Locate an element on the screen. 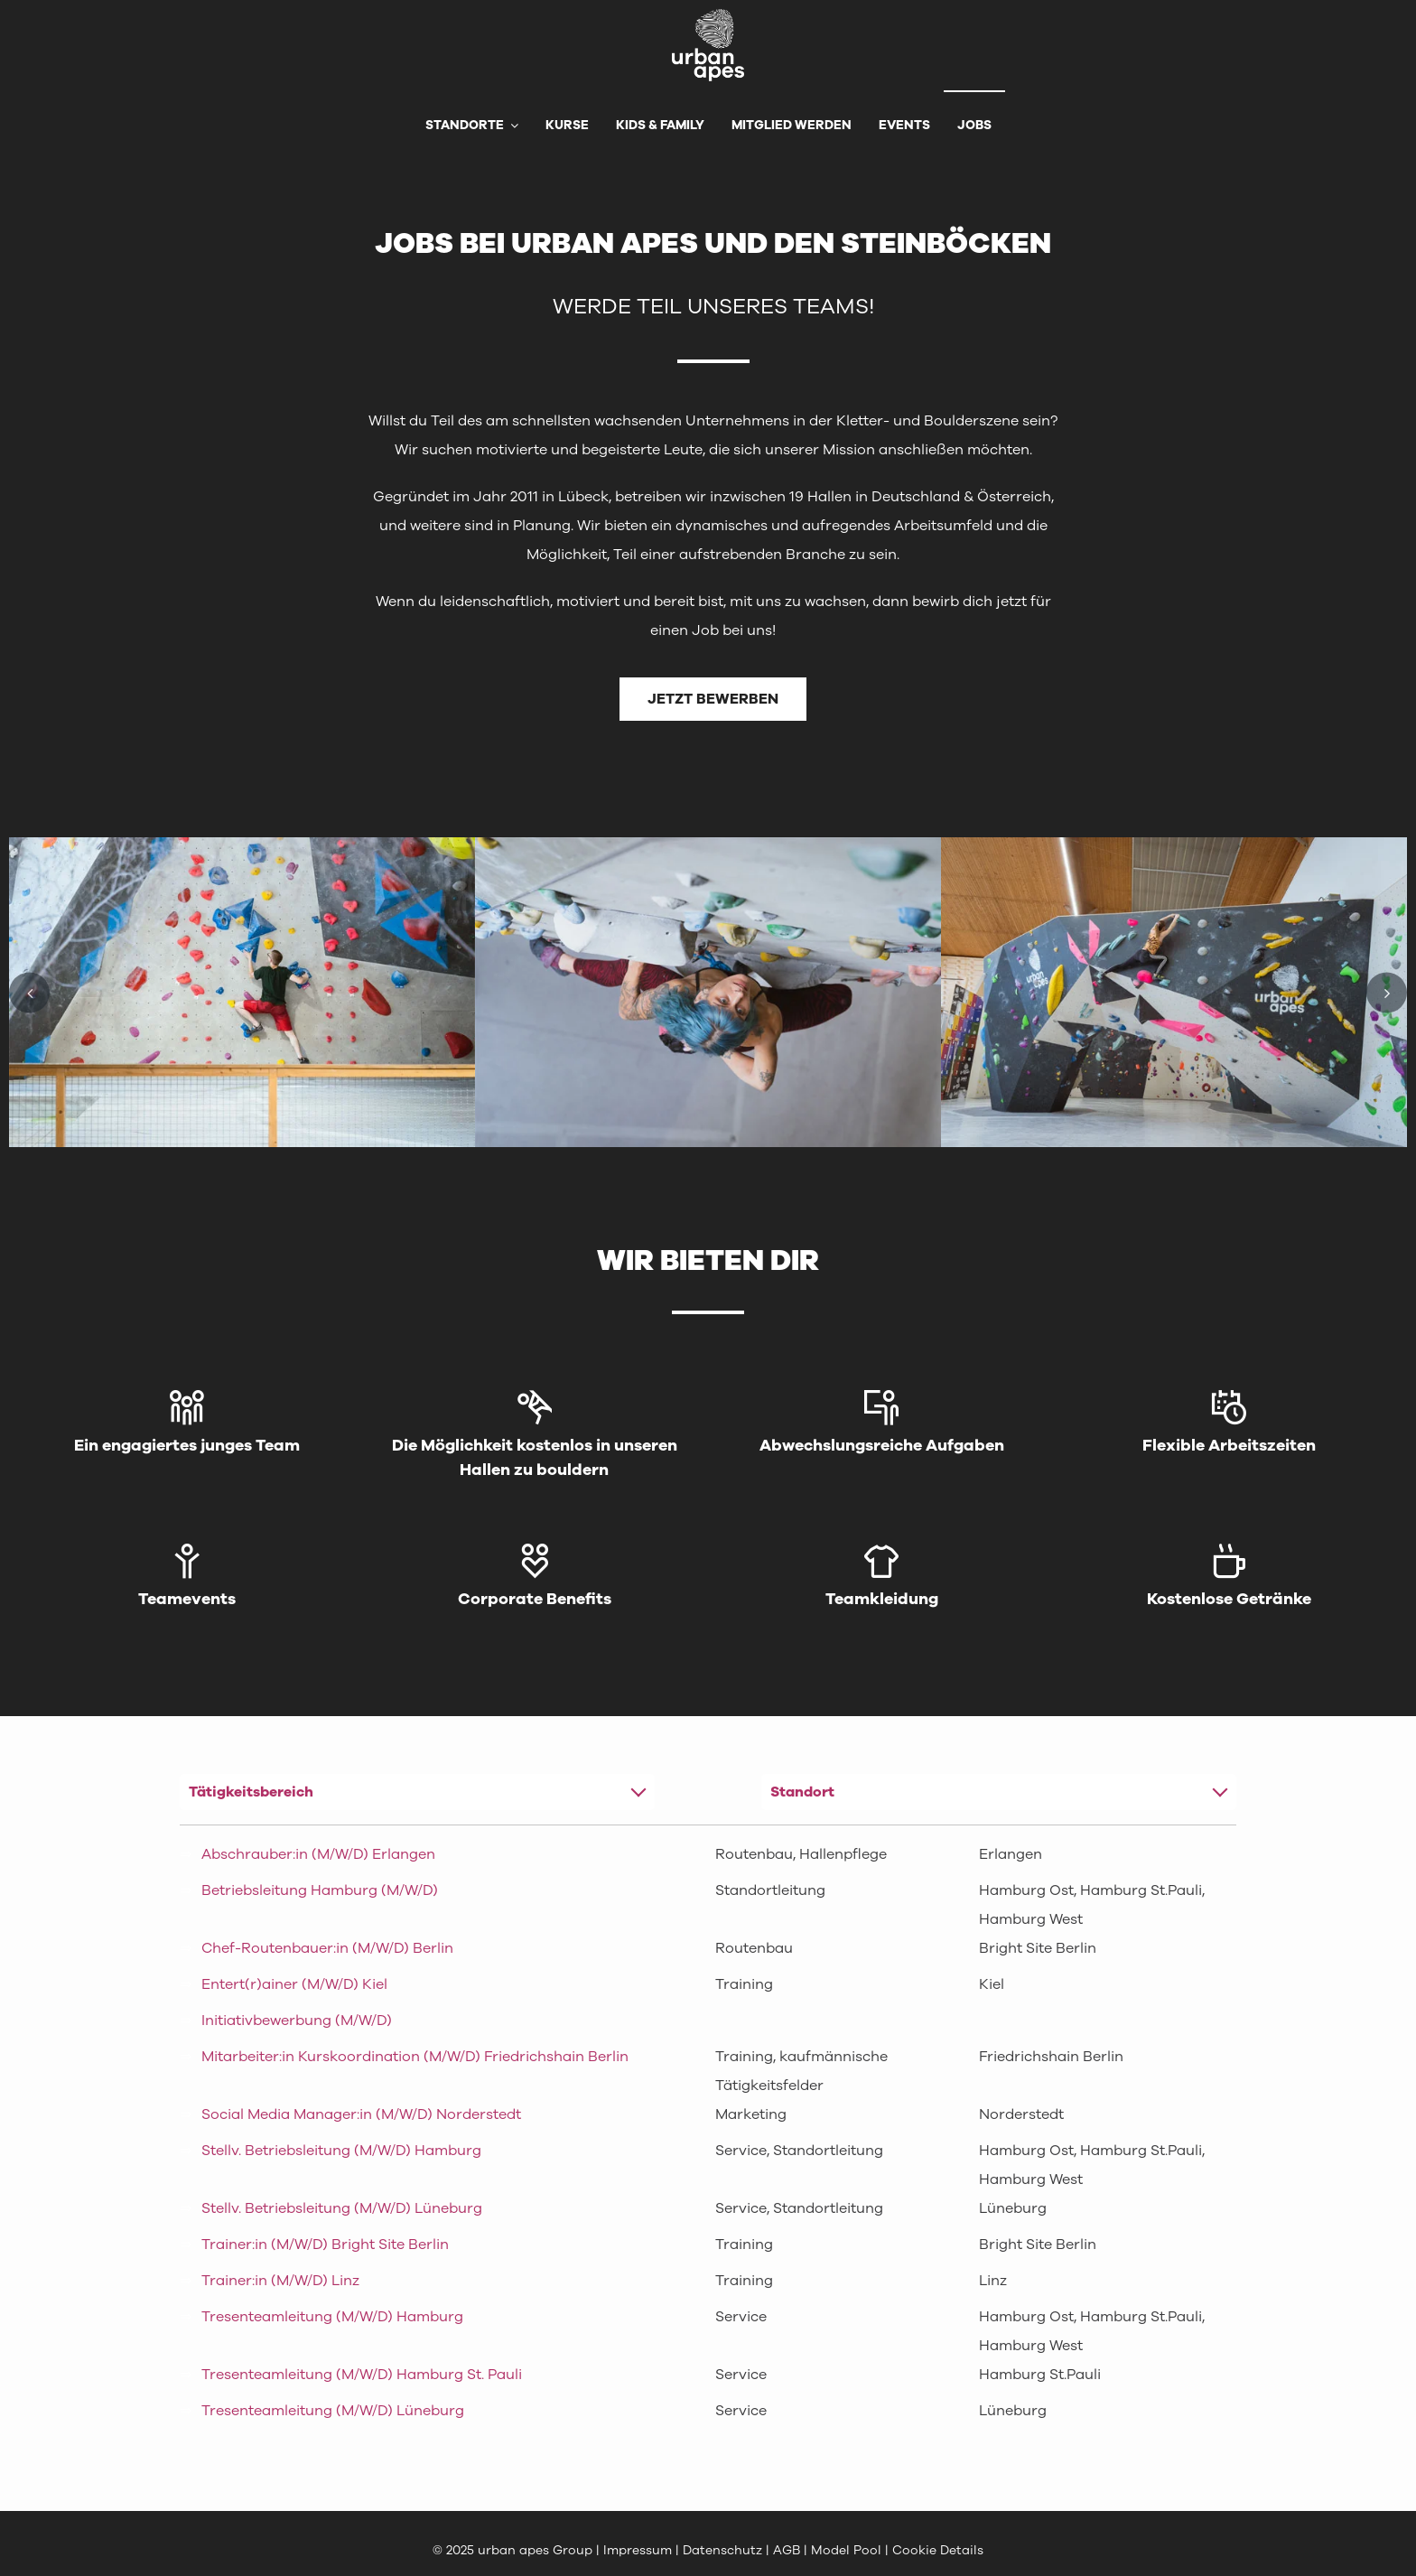  Tresenteamleitung (M/W/D) Lüneburg is located at coordinates (332, 2411).